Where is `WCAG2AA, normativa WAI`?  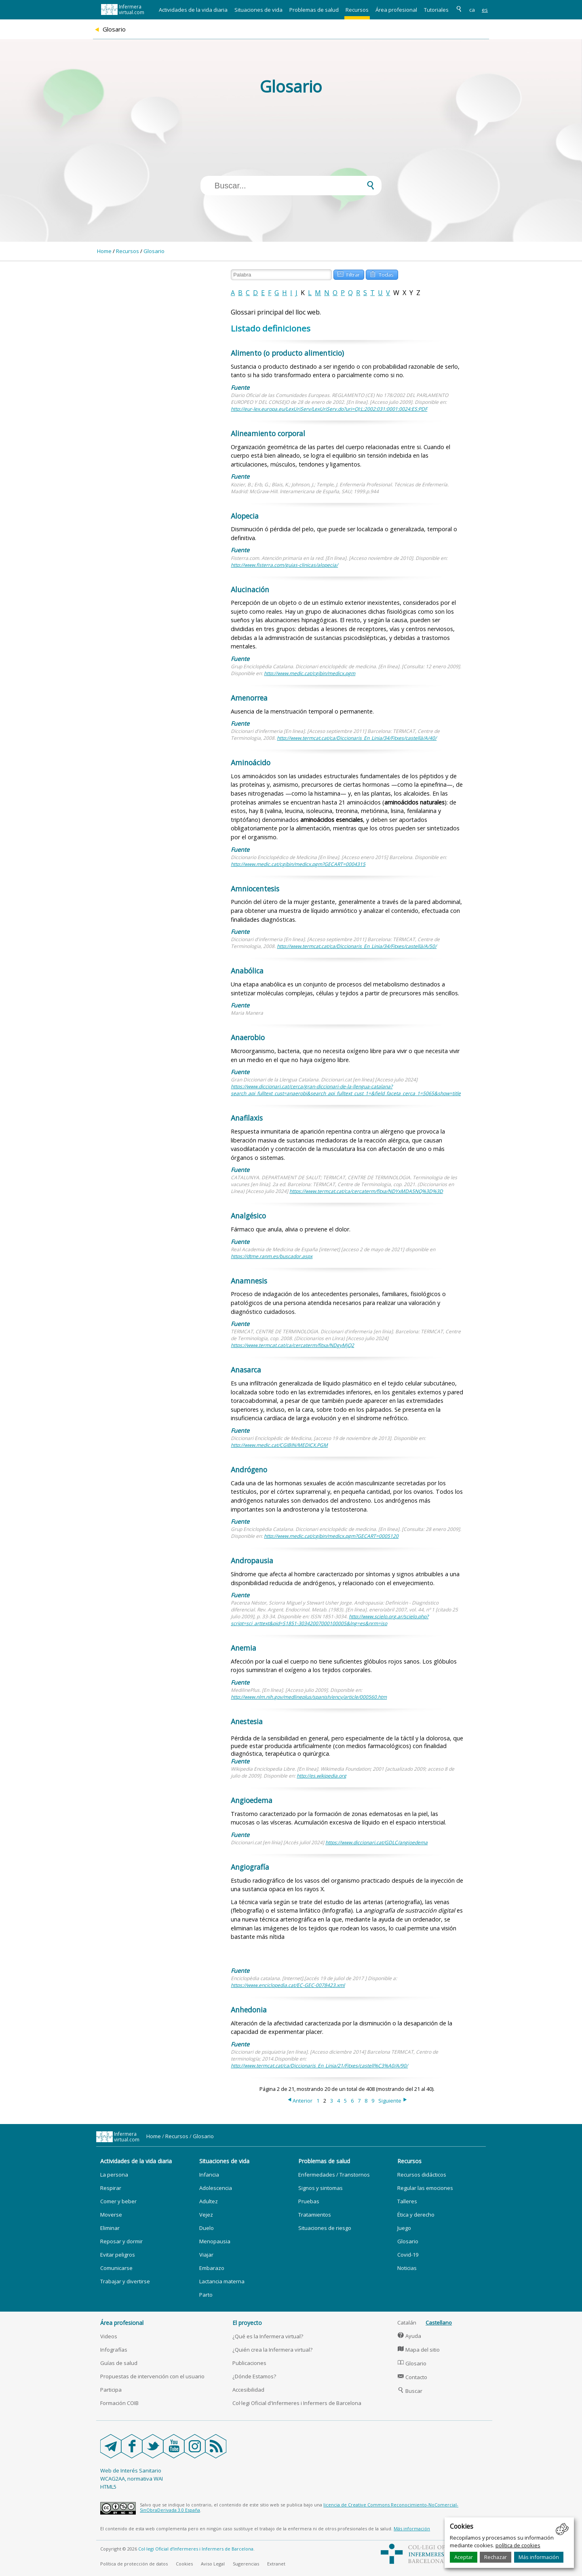 WCAG2AA, normativa WAI is located at coordinates (131, 2478).